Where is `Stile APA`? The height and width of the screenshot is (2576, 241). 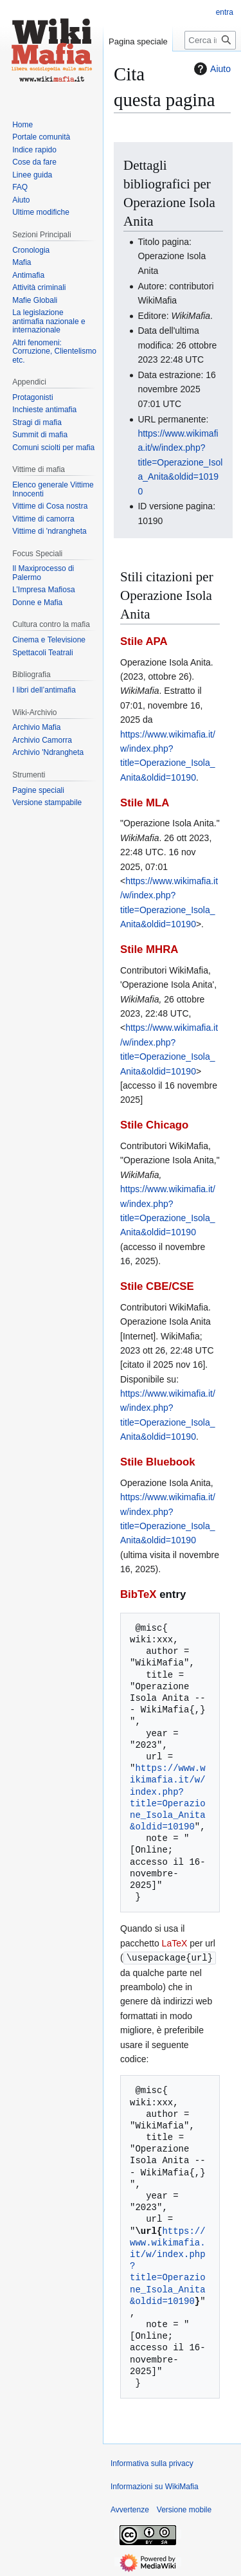
Stile APA is located at coordinates (144, 641).